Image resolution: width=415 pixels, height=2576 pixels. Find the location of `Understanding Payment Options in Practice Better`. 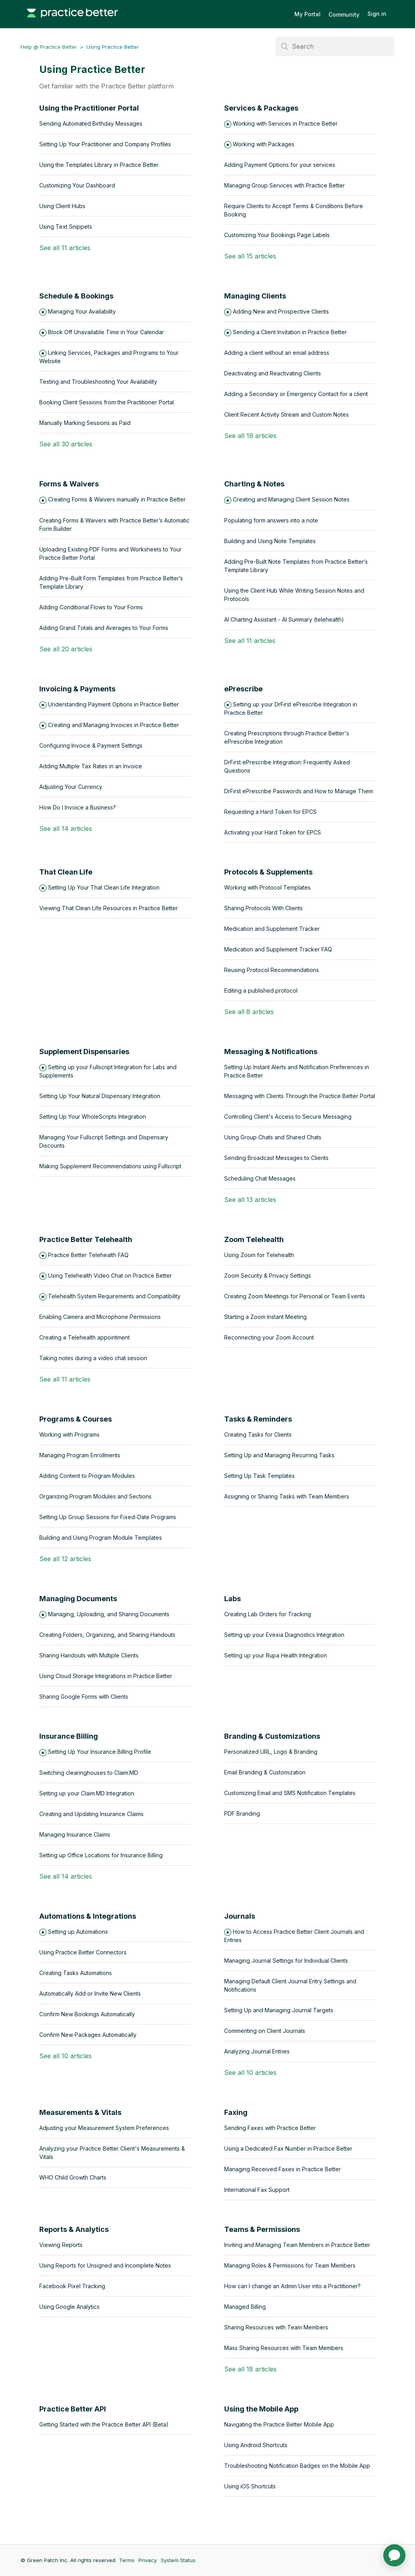

Understanding Payment Options in Practice Better is located at coordinates (113, 704).